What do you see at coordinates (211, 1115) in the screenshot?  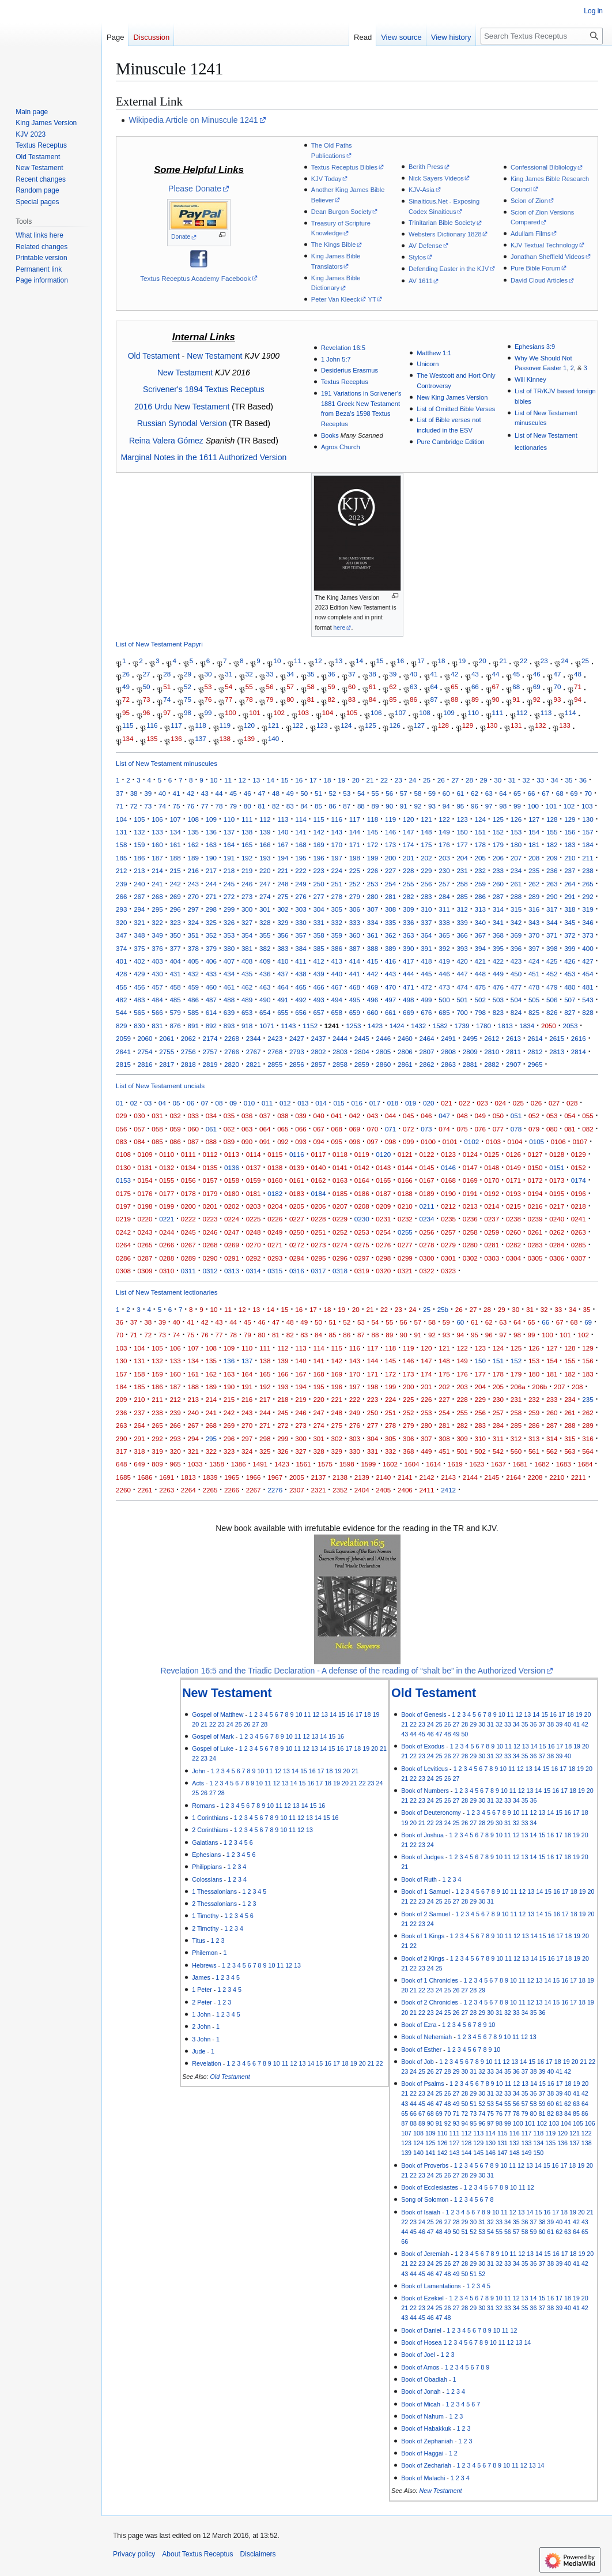 I see `034` at bounding box center [211, 1115].